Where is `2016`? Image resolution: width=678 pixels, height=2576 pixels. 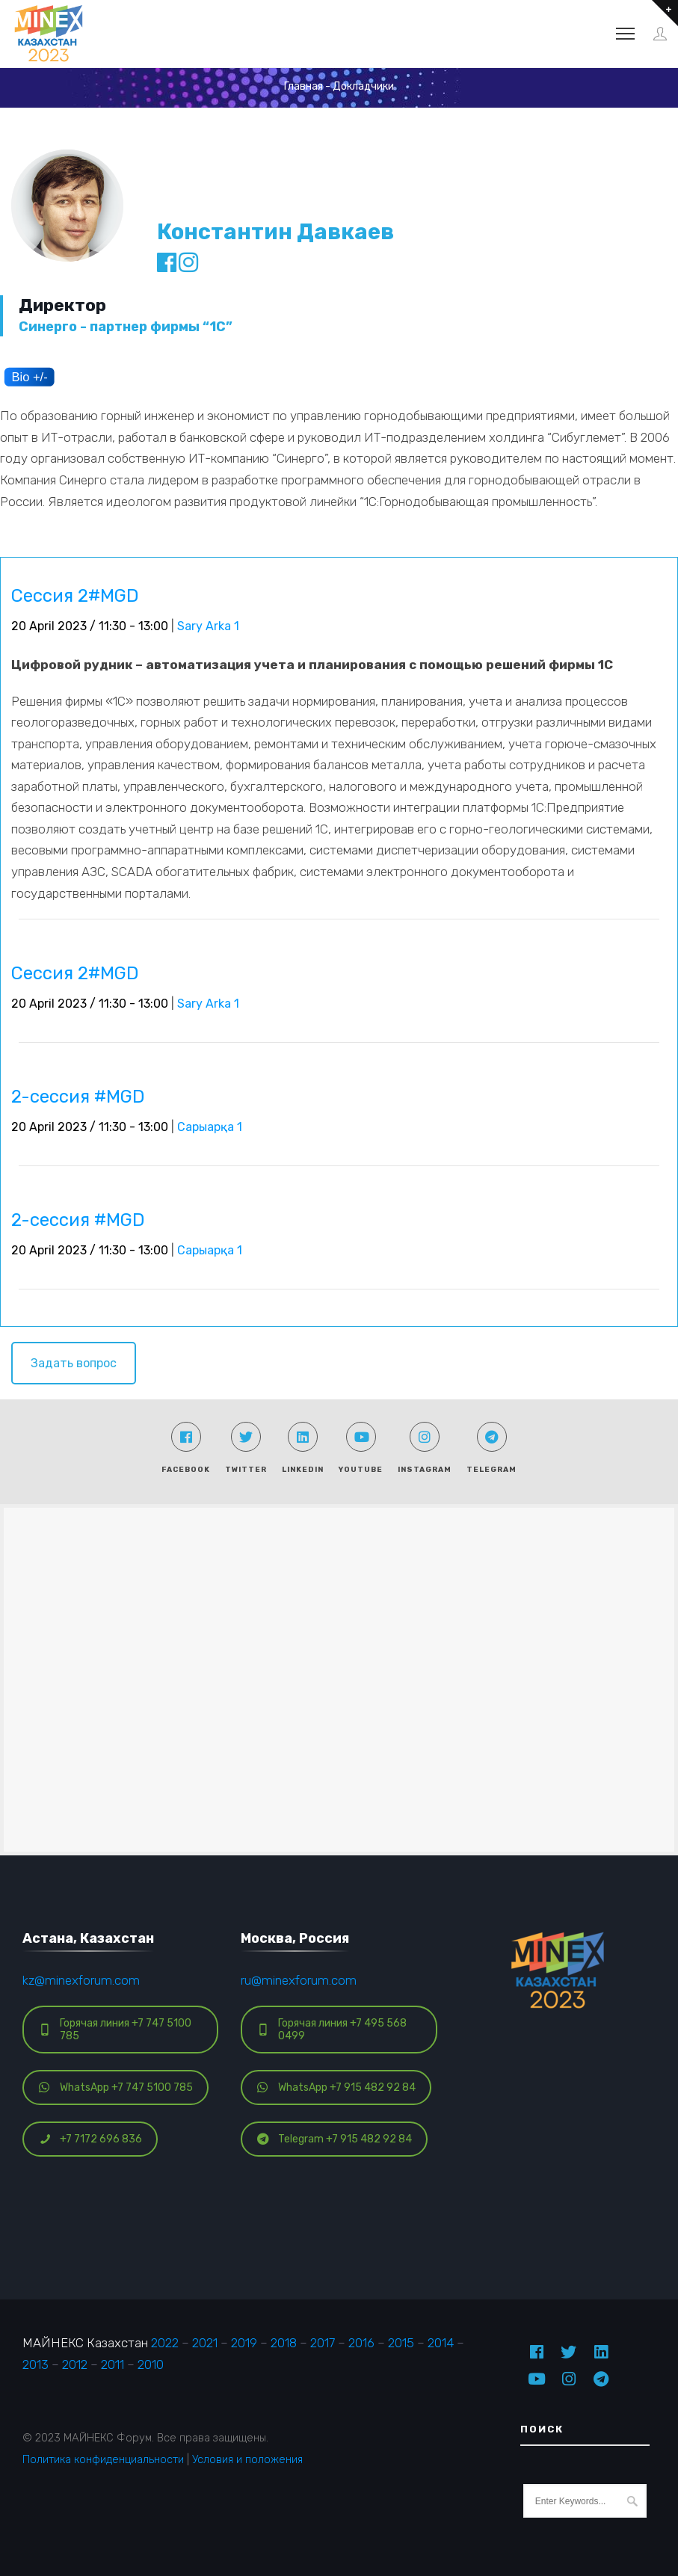 2016 is located at coordinates (361, 2342).